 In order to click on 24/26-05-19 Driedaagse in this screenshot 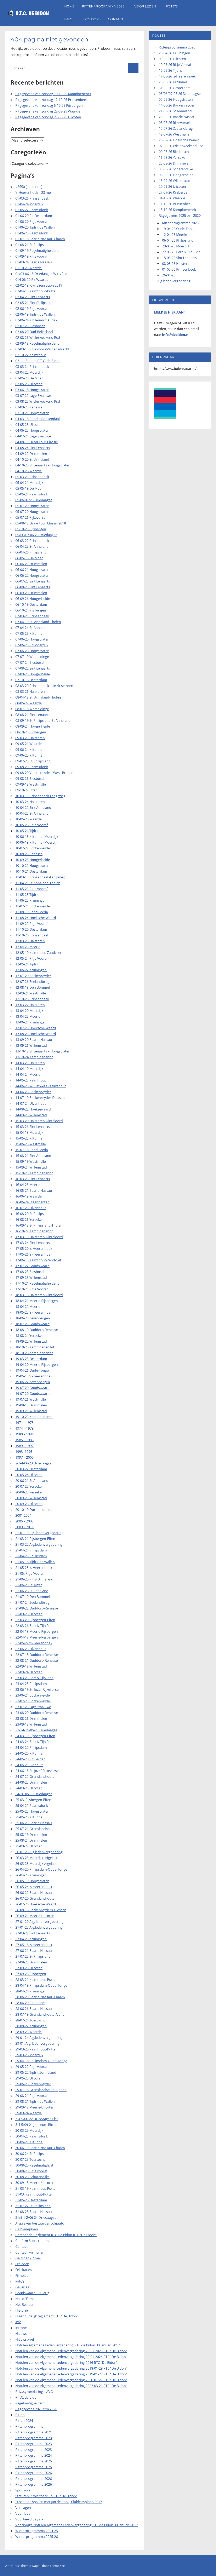, I will do `click(33, 1794)`.